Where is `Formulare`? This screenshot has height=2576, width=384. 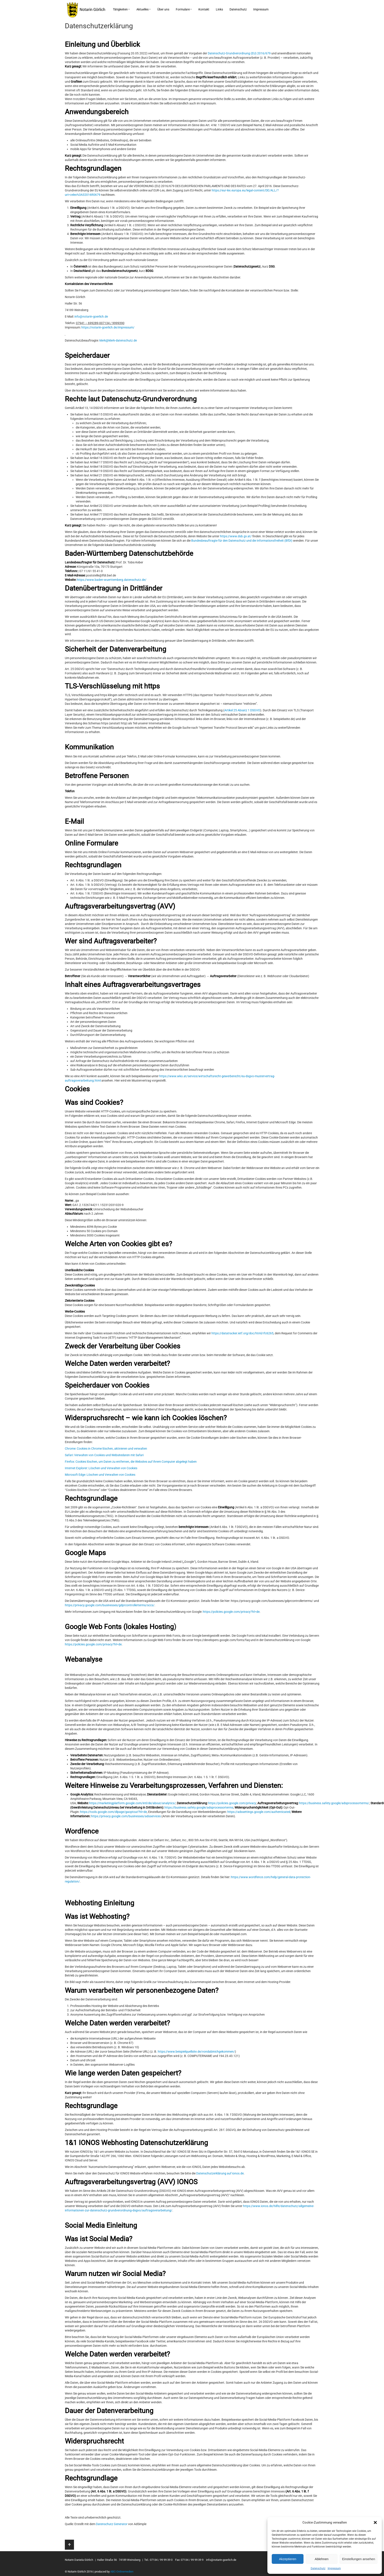 Formulare is located at coordinates (184, 9).